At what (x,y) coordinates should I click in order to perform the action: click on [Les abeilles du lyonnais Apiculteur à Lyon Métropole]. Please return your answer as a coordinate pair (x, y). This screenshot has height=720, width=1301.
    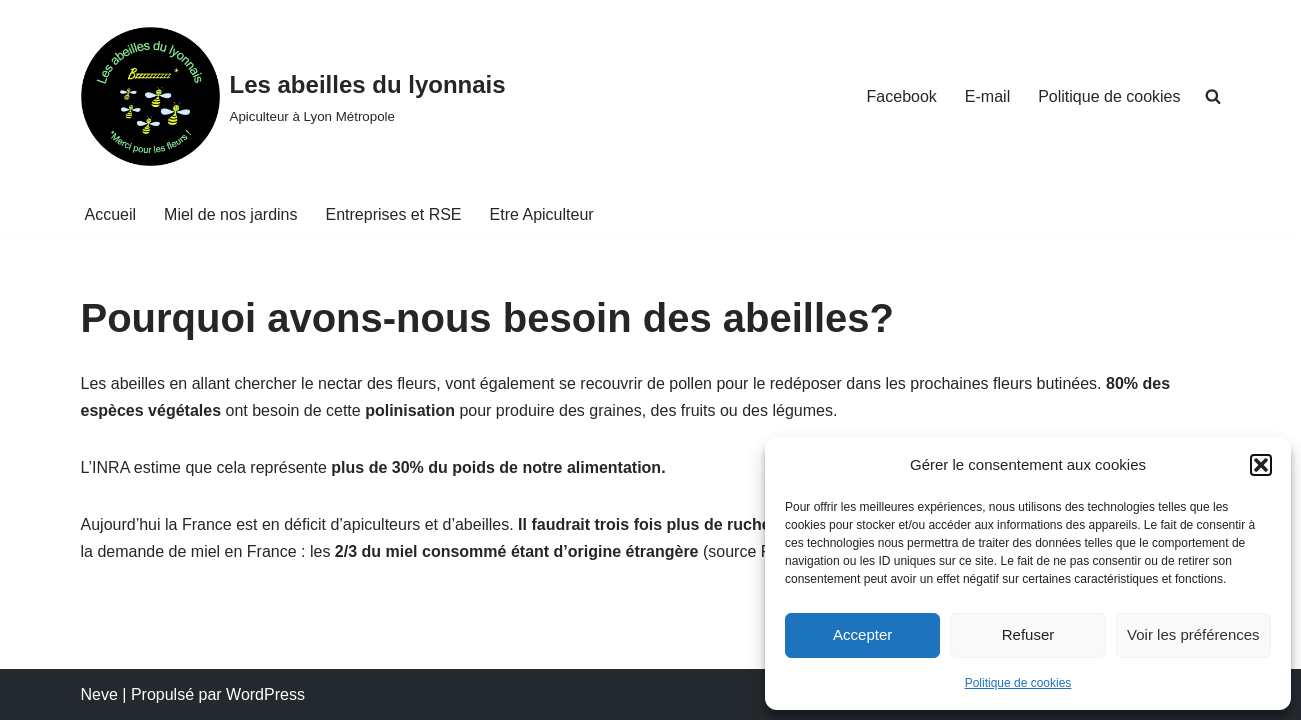
    Looking at the image, I should click on (293, 96).